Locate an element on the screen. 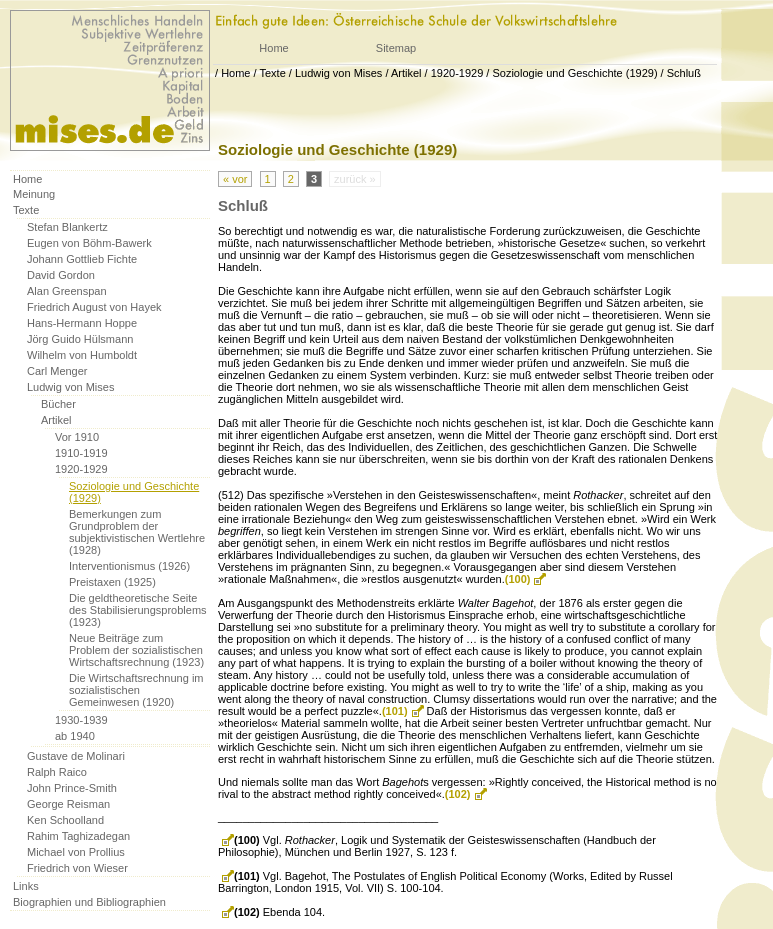 This screenshot has height=929, width=773. David Gordon is located at coordinates (61, 275).